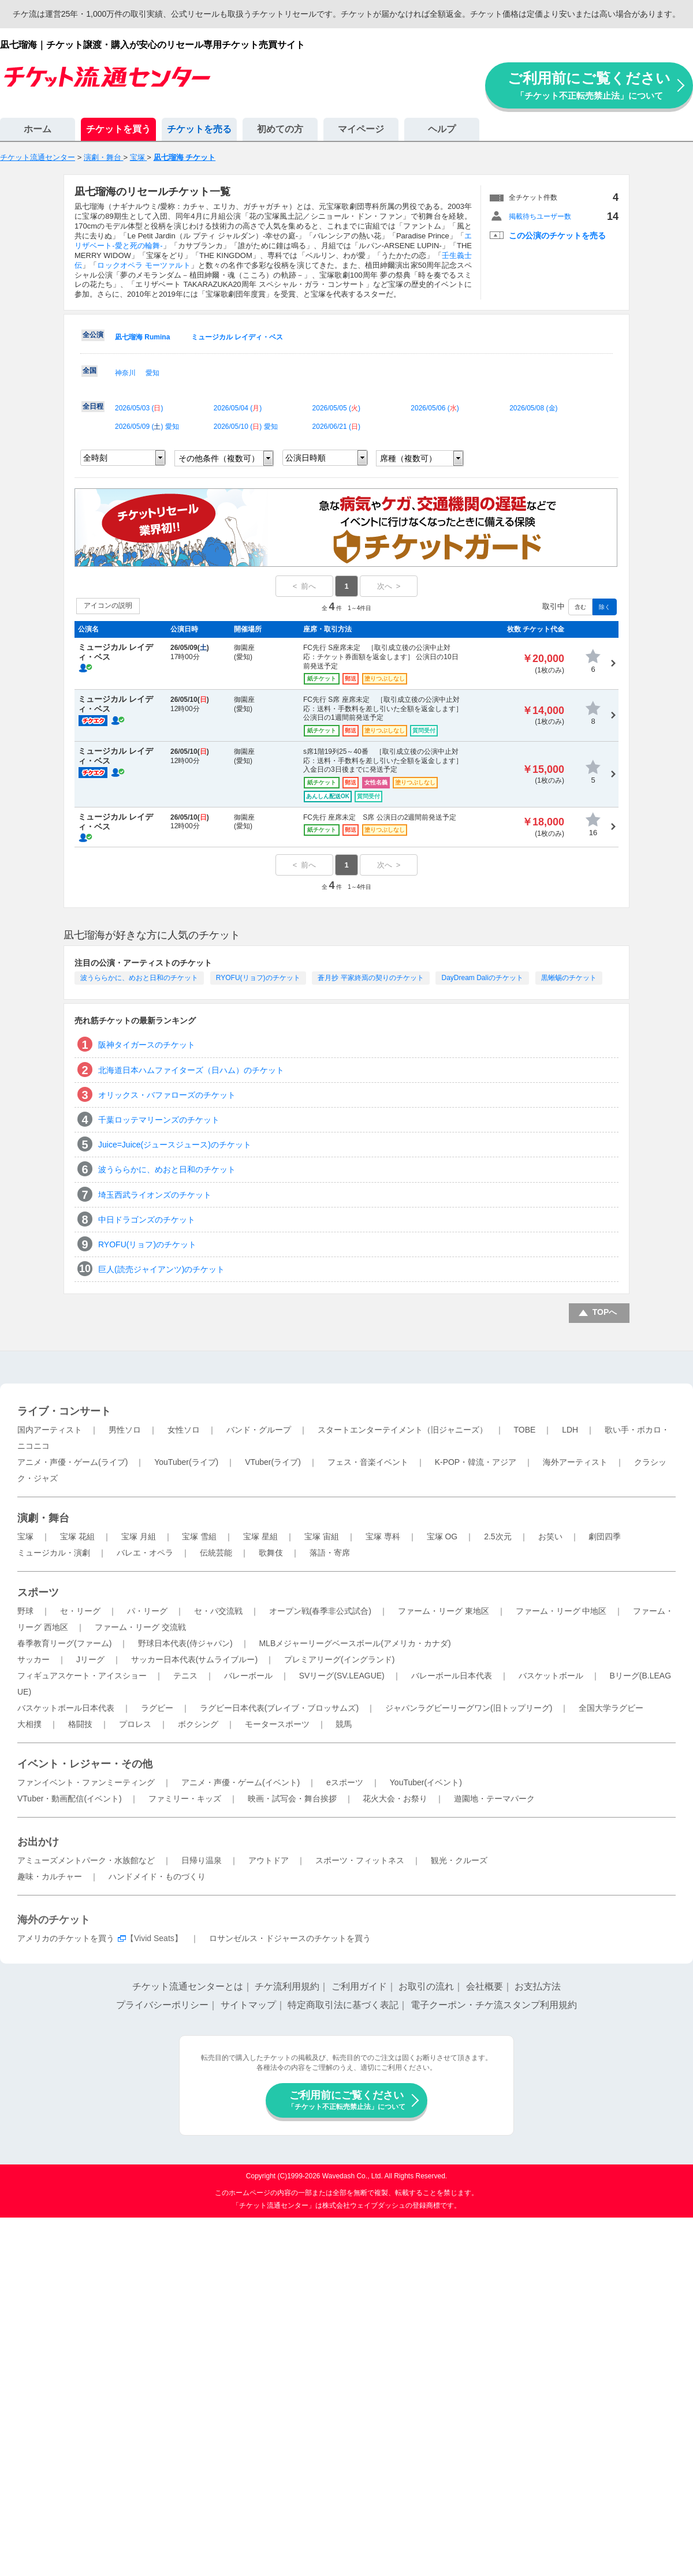 This screenshot has width=693, height=2576. What do you see at coordinates (370, 978) in the screenshot?
I see `蒼月抄 平家終焉の契りのチケット` at bounding box center [370, 978].